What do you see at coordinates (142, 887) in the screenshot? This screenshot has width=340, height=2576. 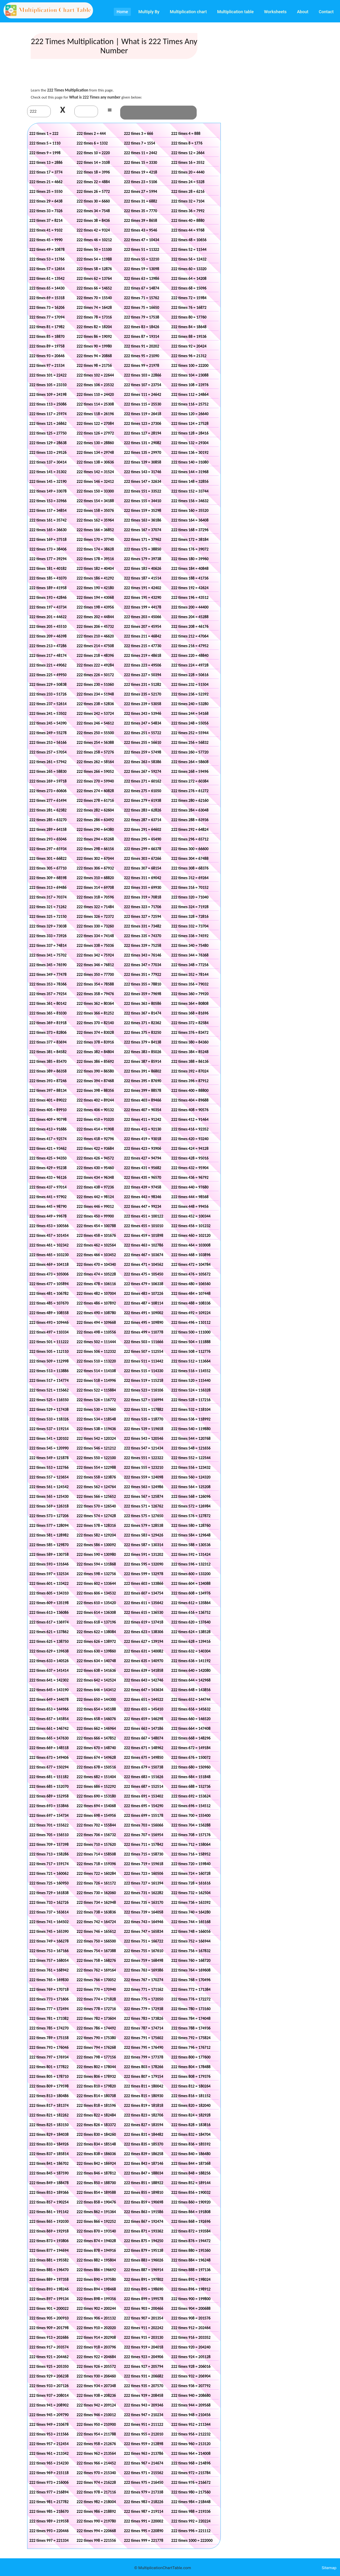 I see `222 times 315 = 69930` at bounding box center [142, 887].